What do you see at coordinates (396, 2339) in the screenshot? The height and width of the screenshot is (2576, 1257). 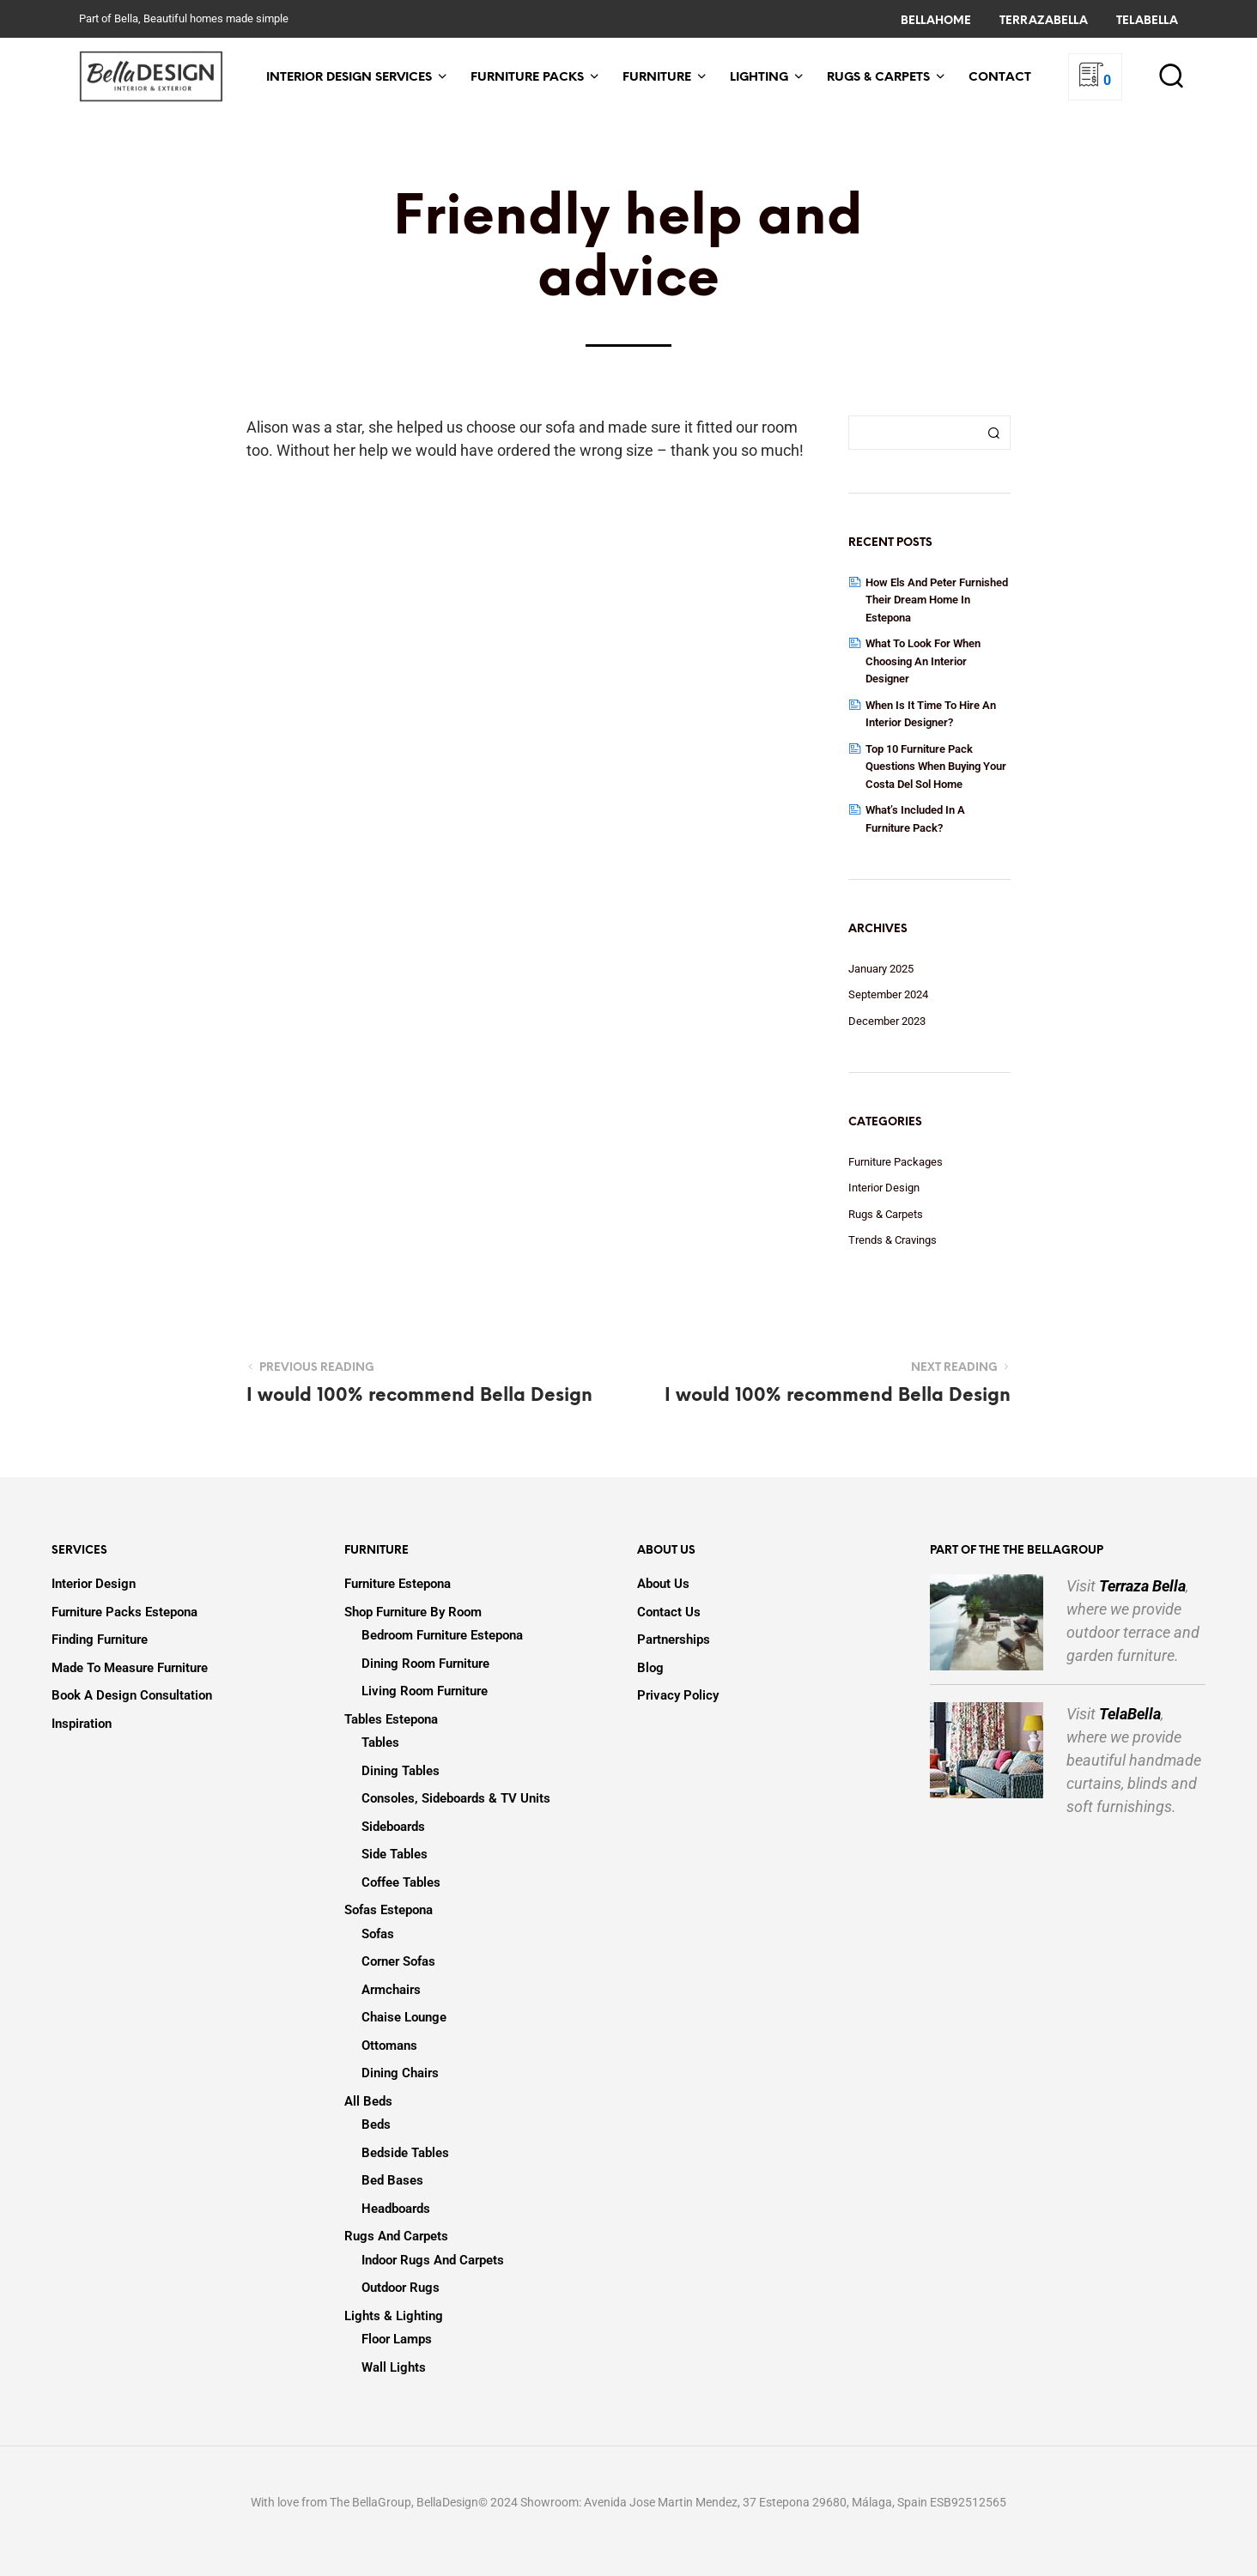 I see `Floor lamps` at bounding box center [396, 2339].